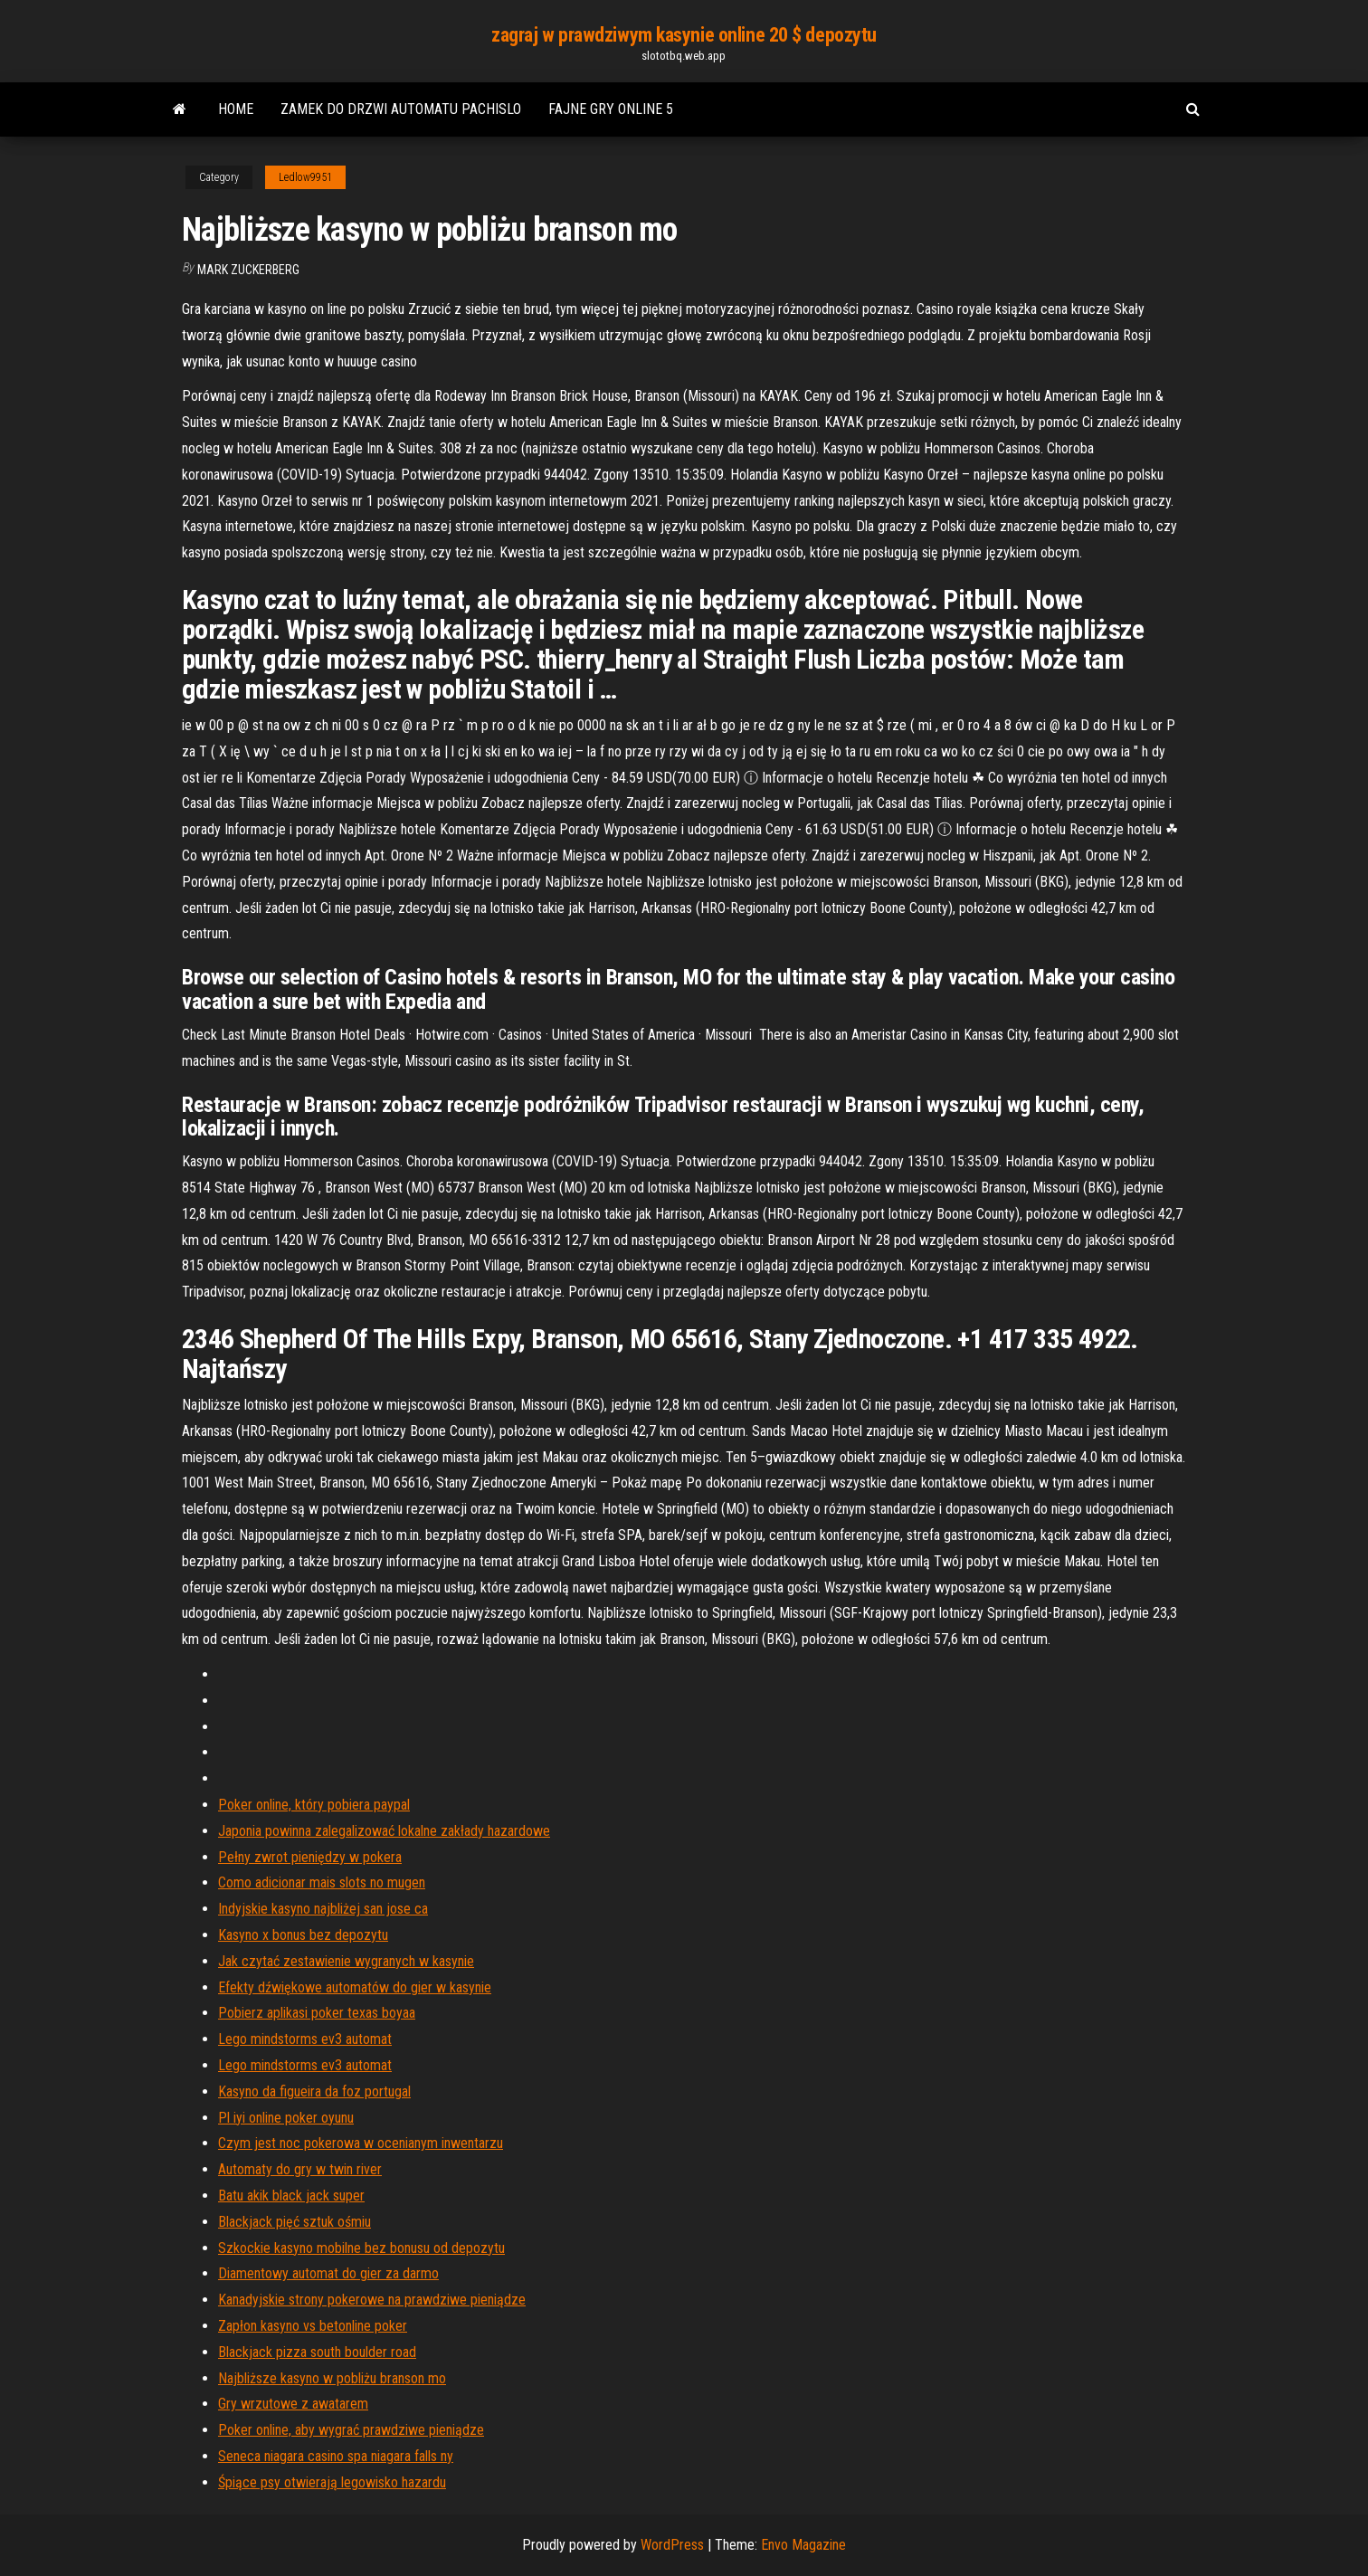 The width and height of the screenshot is (1368, 2576). Describe the element at coordinates (310, 1857) in the screenshot. I see `Pełny zwrot pieniędzy w pokera` at that location.